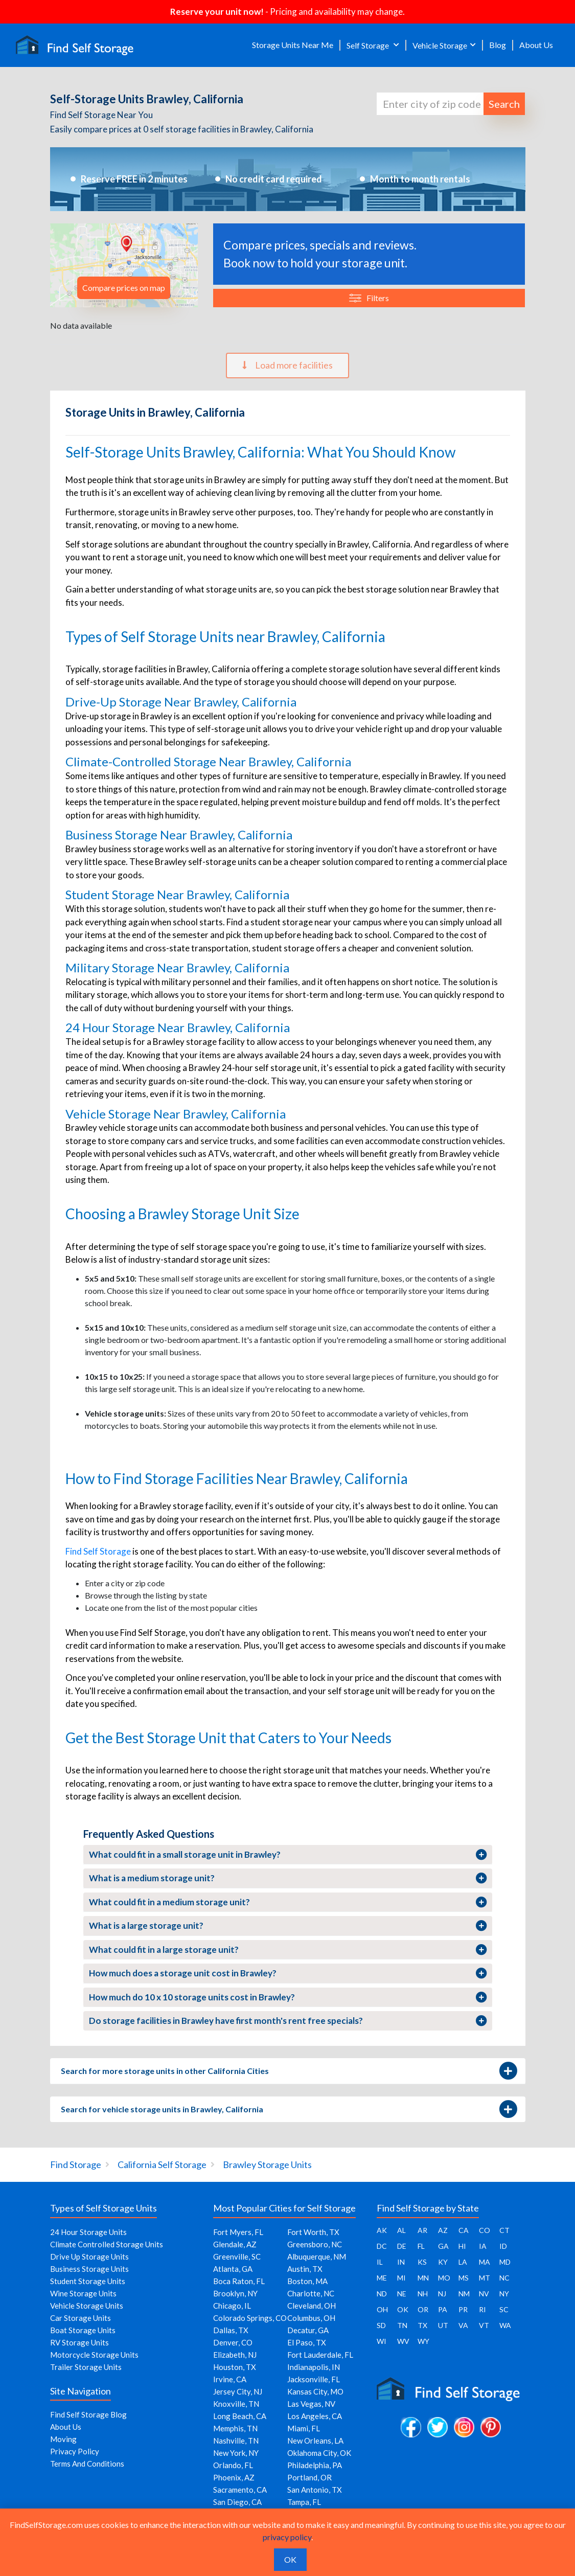  I want to click on Las Vegas, NV, so click(311, 2403).